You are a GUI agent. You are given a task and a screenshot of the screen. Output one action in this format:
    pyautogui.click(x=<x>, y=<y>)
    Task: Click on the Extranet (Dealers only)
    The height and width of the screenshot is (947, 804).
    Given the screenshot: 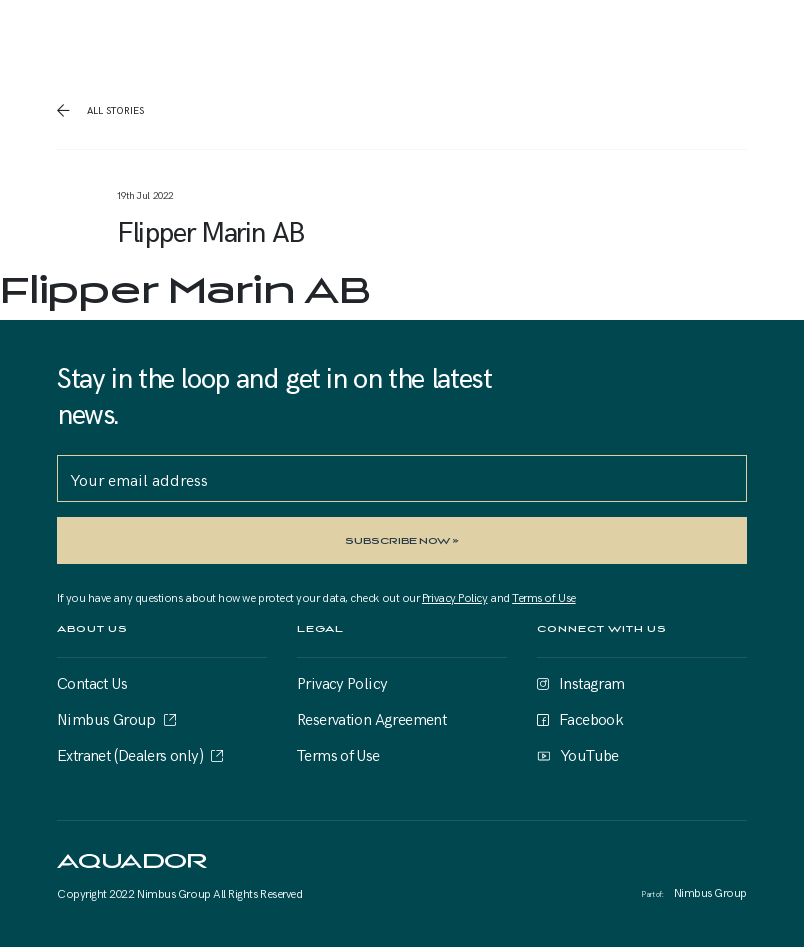 What is the action you would take?
    pyautogui.click(x=130, y=754)
    